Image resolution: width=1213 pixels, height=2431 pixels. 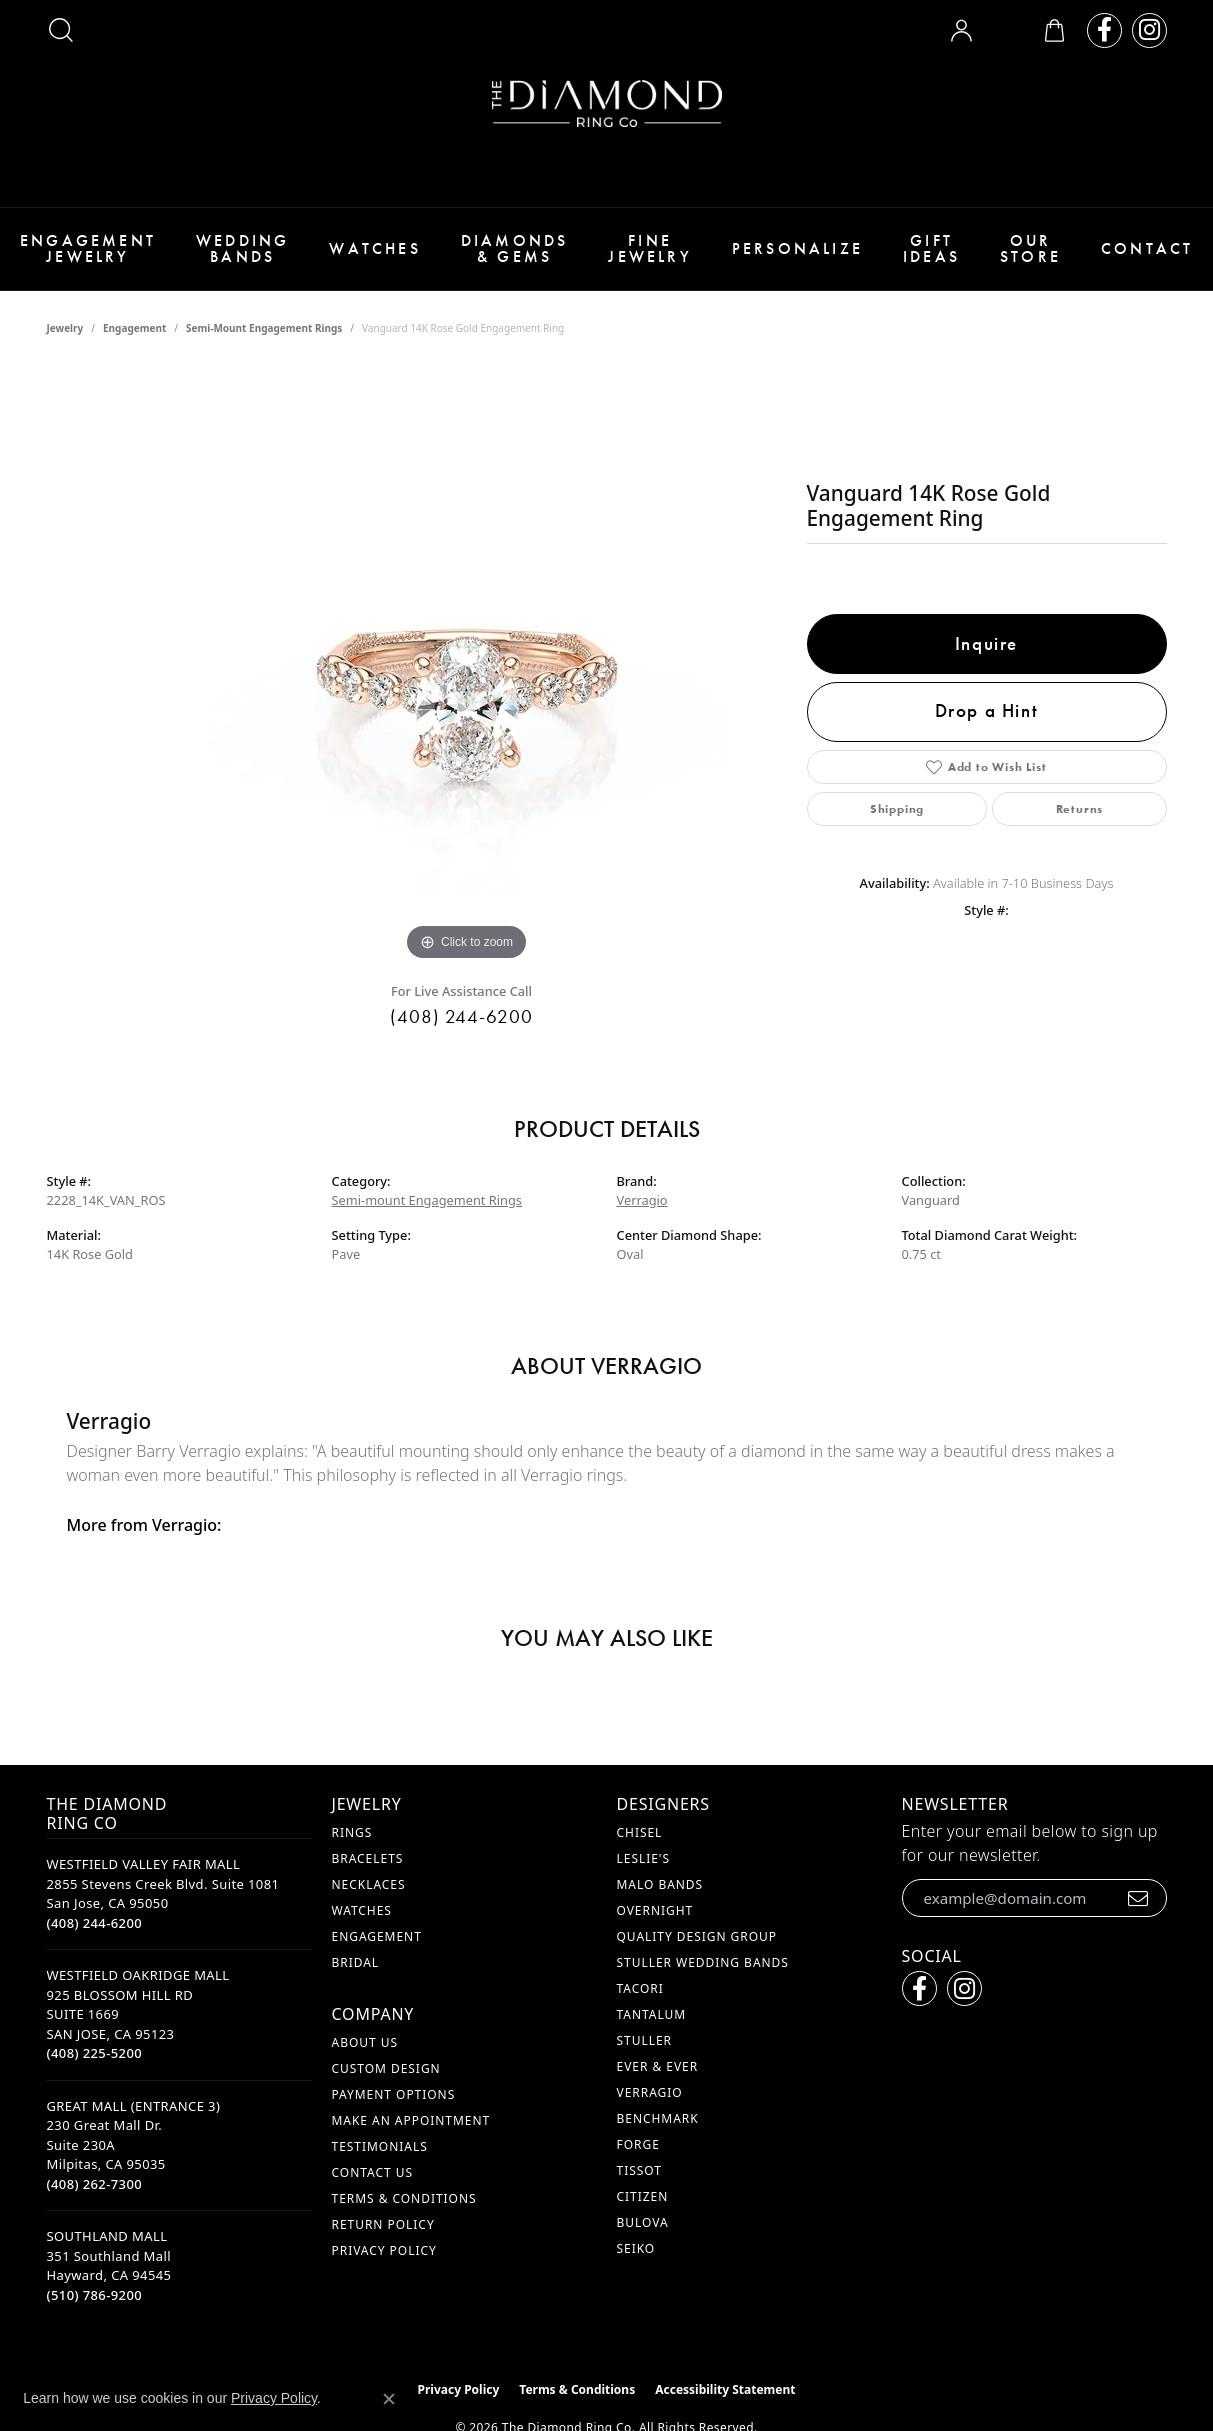 What do you see at coordinates (88, 248) in the screenshot?
I see `Engagement Jewelry` at bounding box center [88, 248].